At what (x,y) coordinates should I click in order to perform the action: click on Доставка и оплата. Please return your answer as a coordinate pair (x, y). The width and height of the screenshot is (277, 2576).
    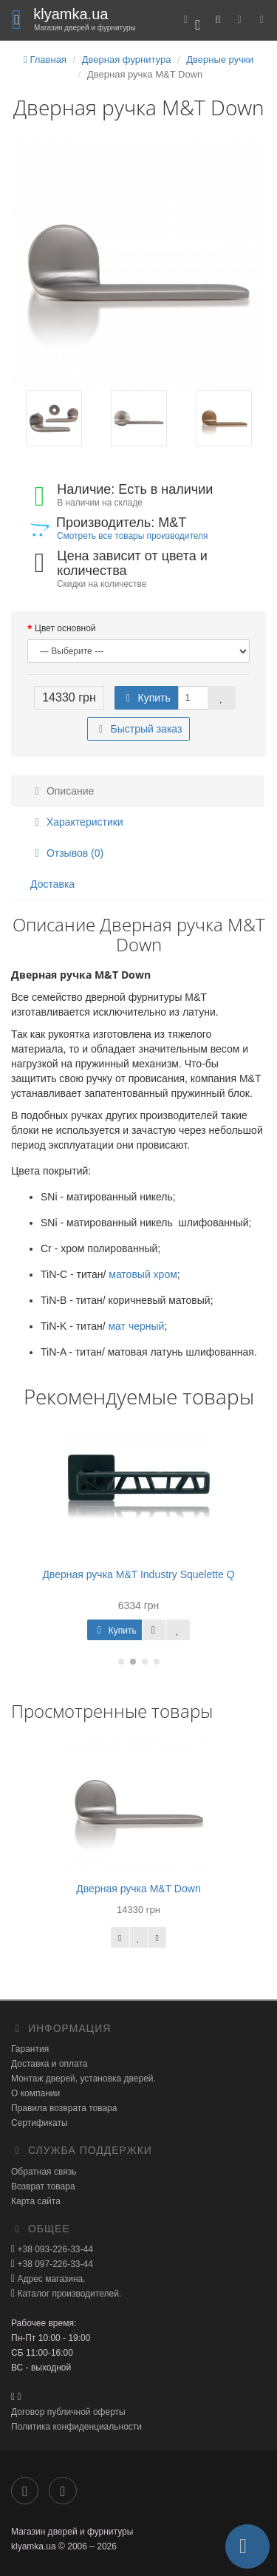
    Looking at the image, I should click on (49, 2064).